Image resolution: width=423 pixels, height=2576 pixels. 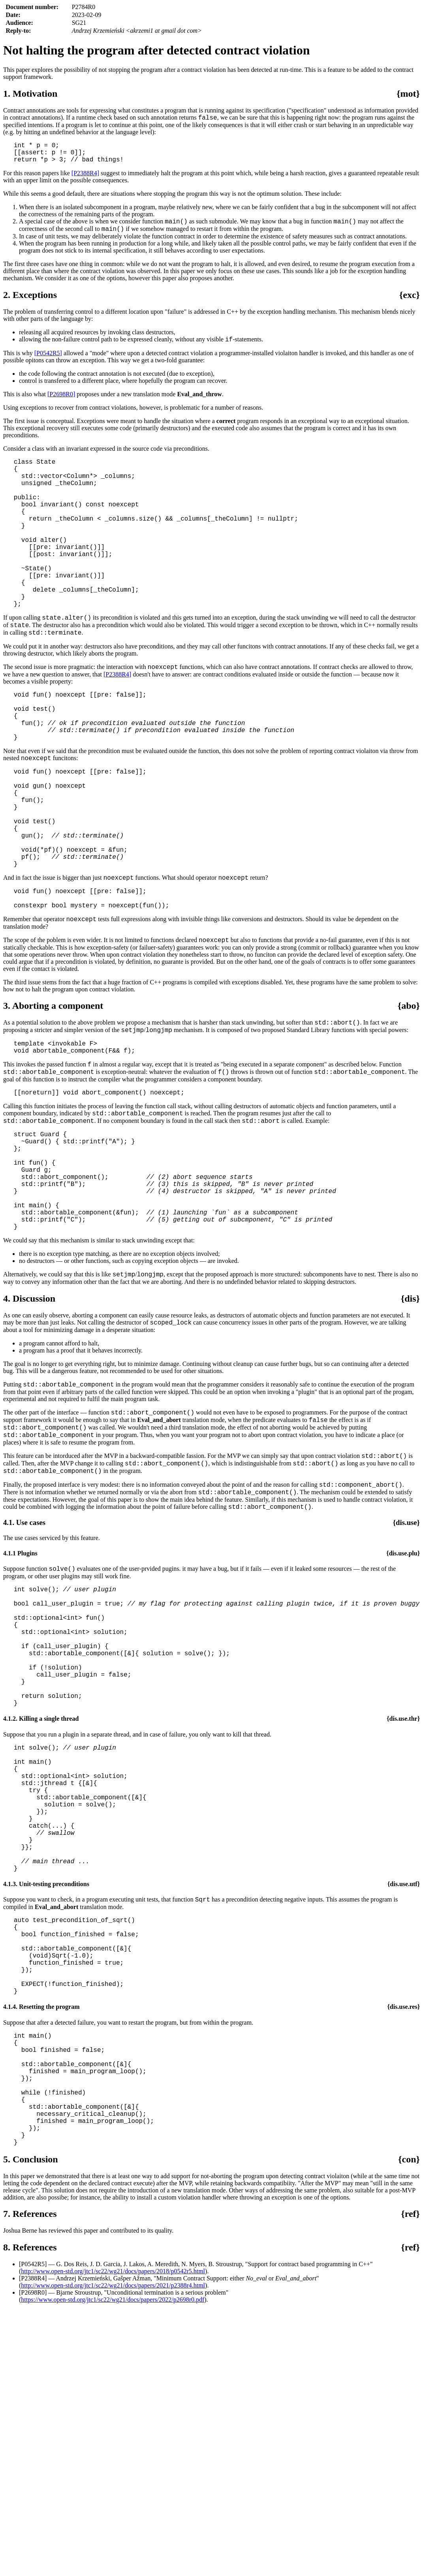 I want to click on 4.1.4. Resetting the program, so click(x=41, y=2221).